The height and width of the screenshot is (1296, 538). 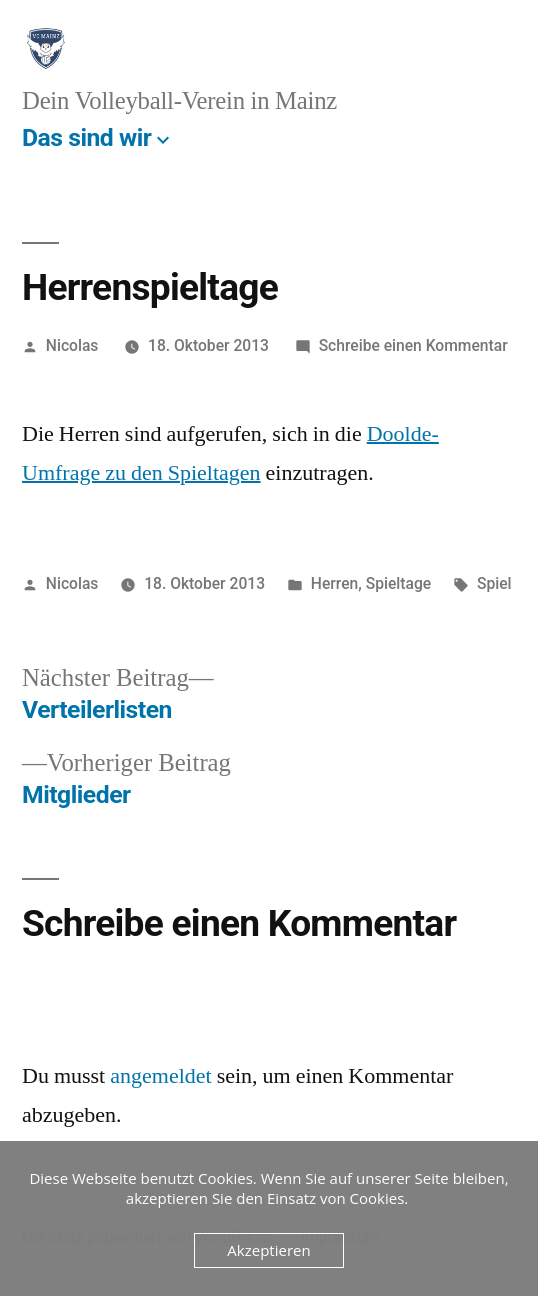 I want to click on Nicolas, so click(x=72, y=345).